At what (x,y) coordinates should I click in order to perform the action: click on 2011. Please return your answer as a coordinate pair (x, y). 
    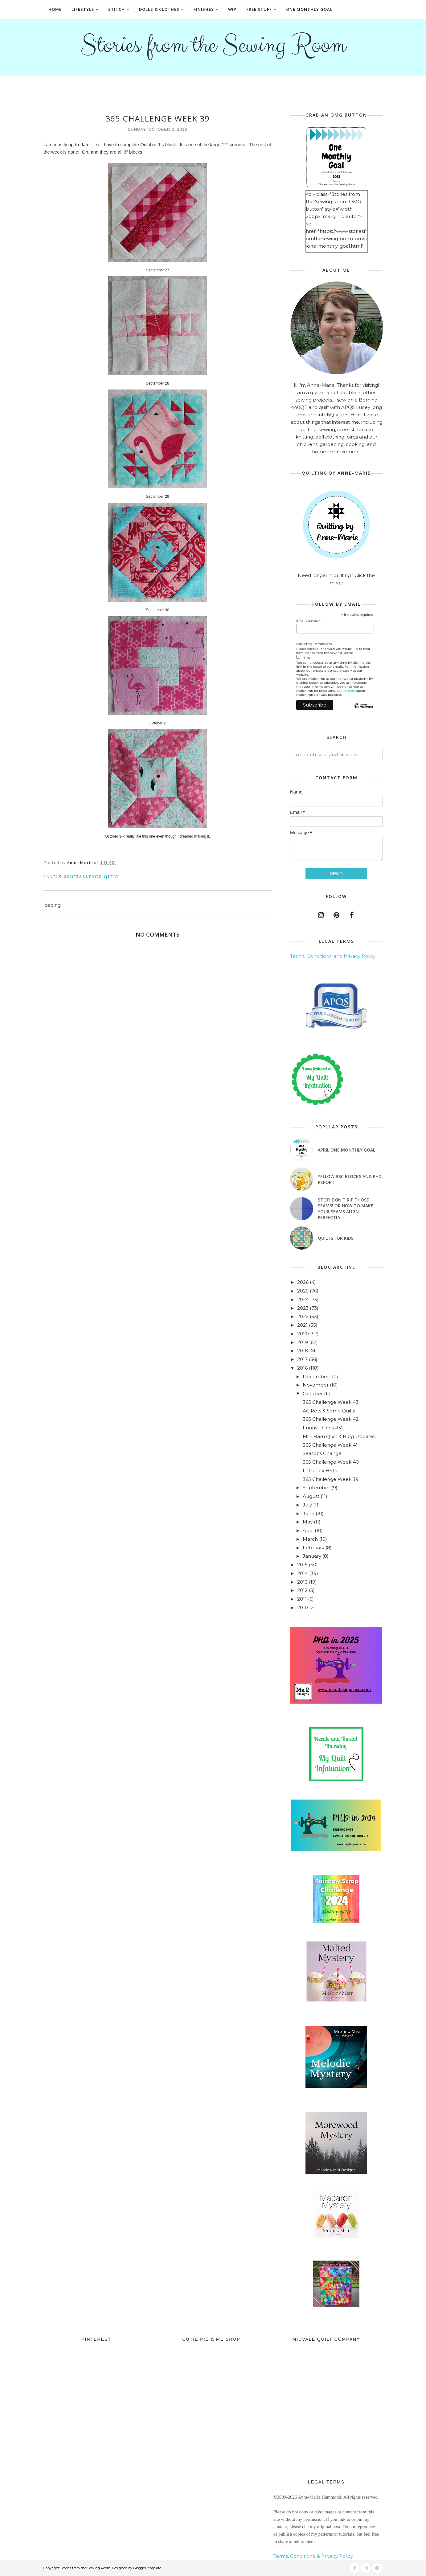
    Looking at the image, I should click on (302, 1599).